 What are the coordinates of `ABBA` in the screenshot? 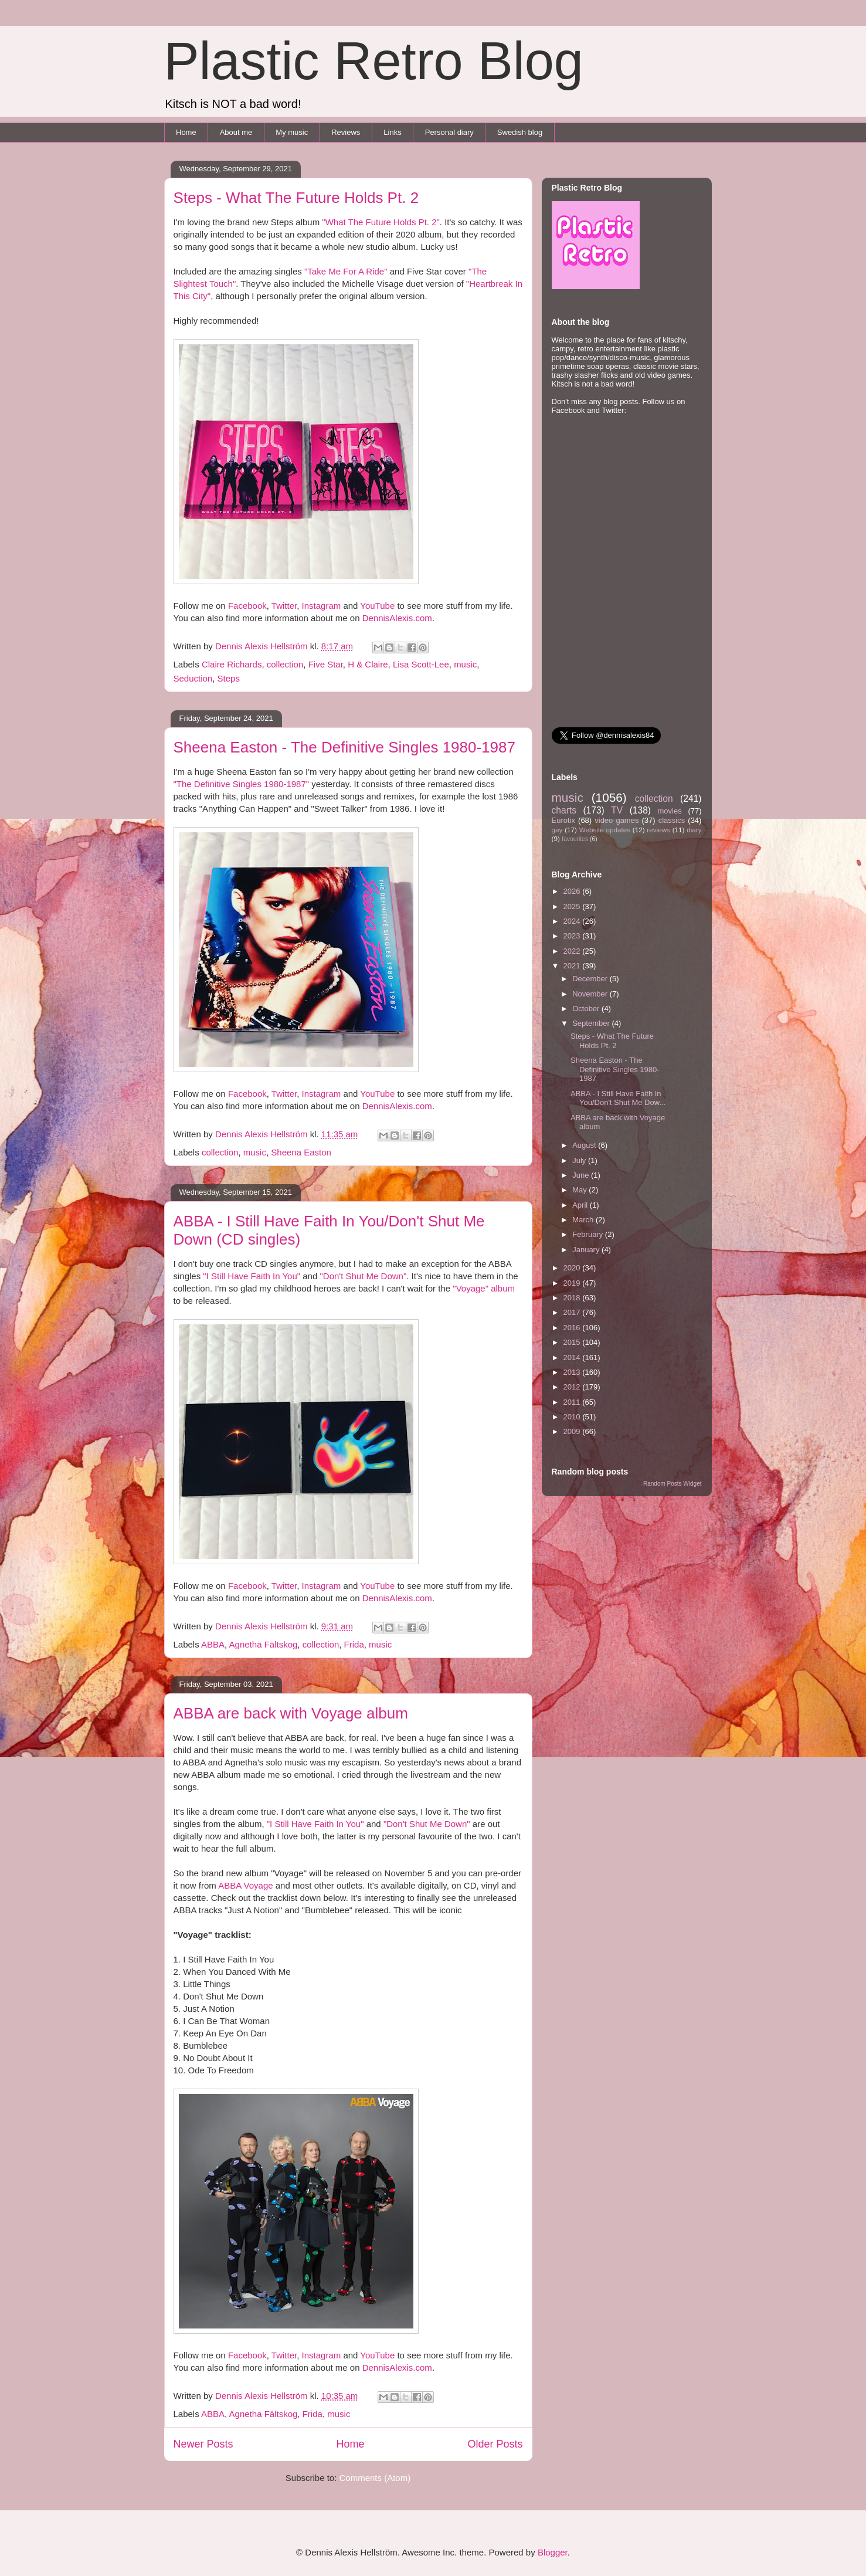 It's located at (213, 1644).